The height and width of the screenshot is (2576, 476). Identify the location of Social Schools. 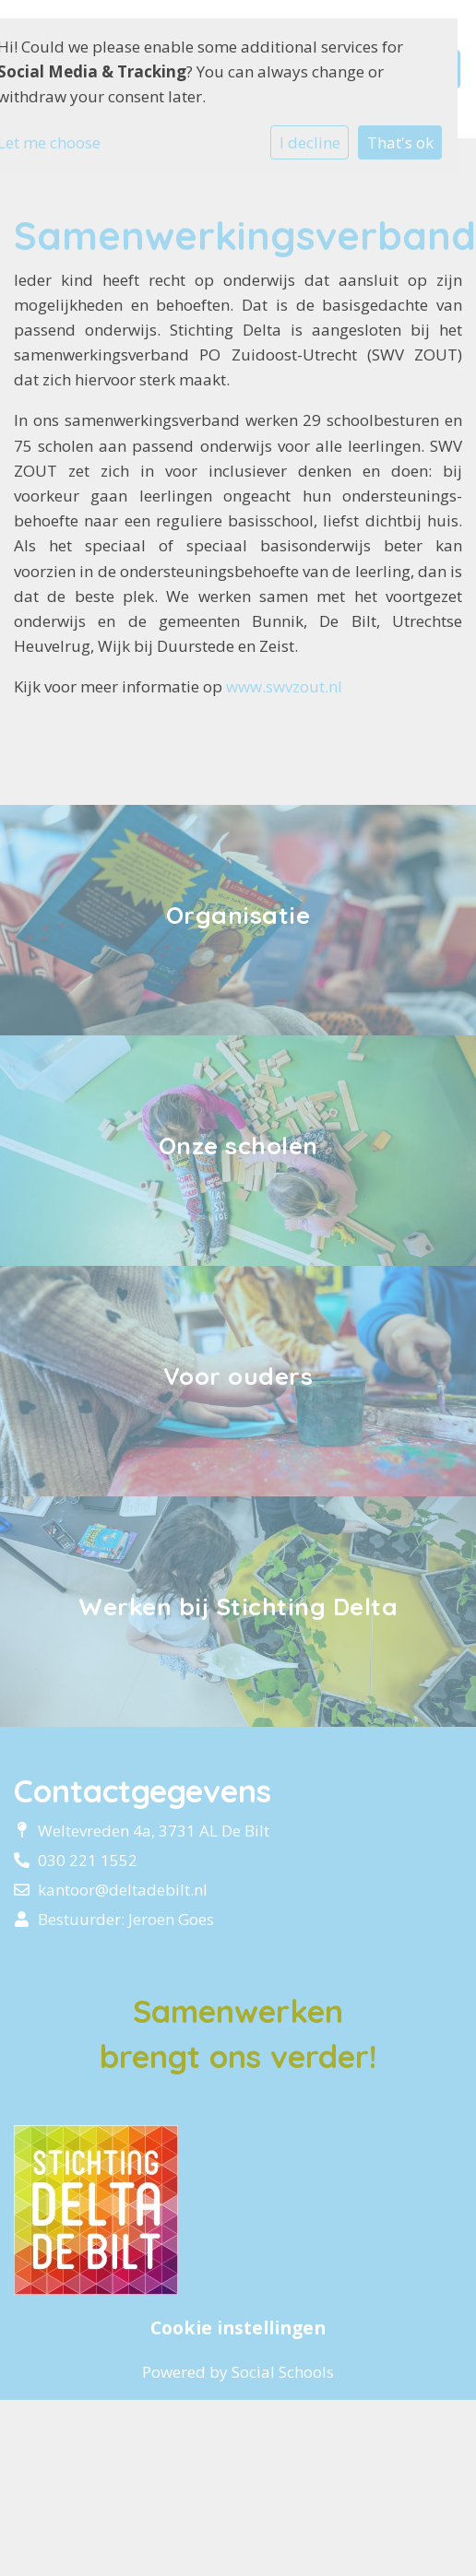
(283, 2371).